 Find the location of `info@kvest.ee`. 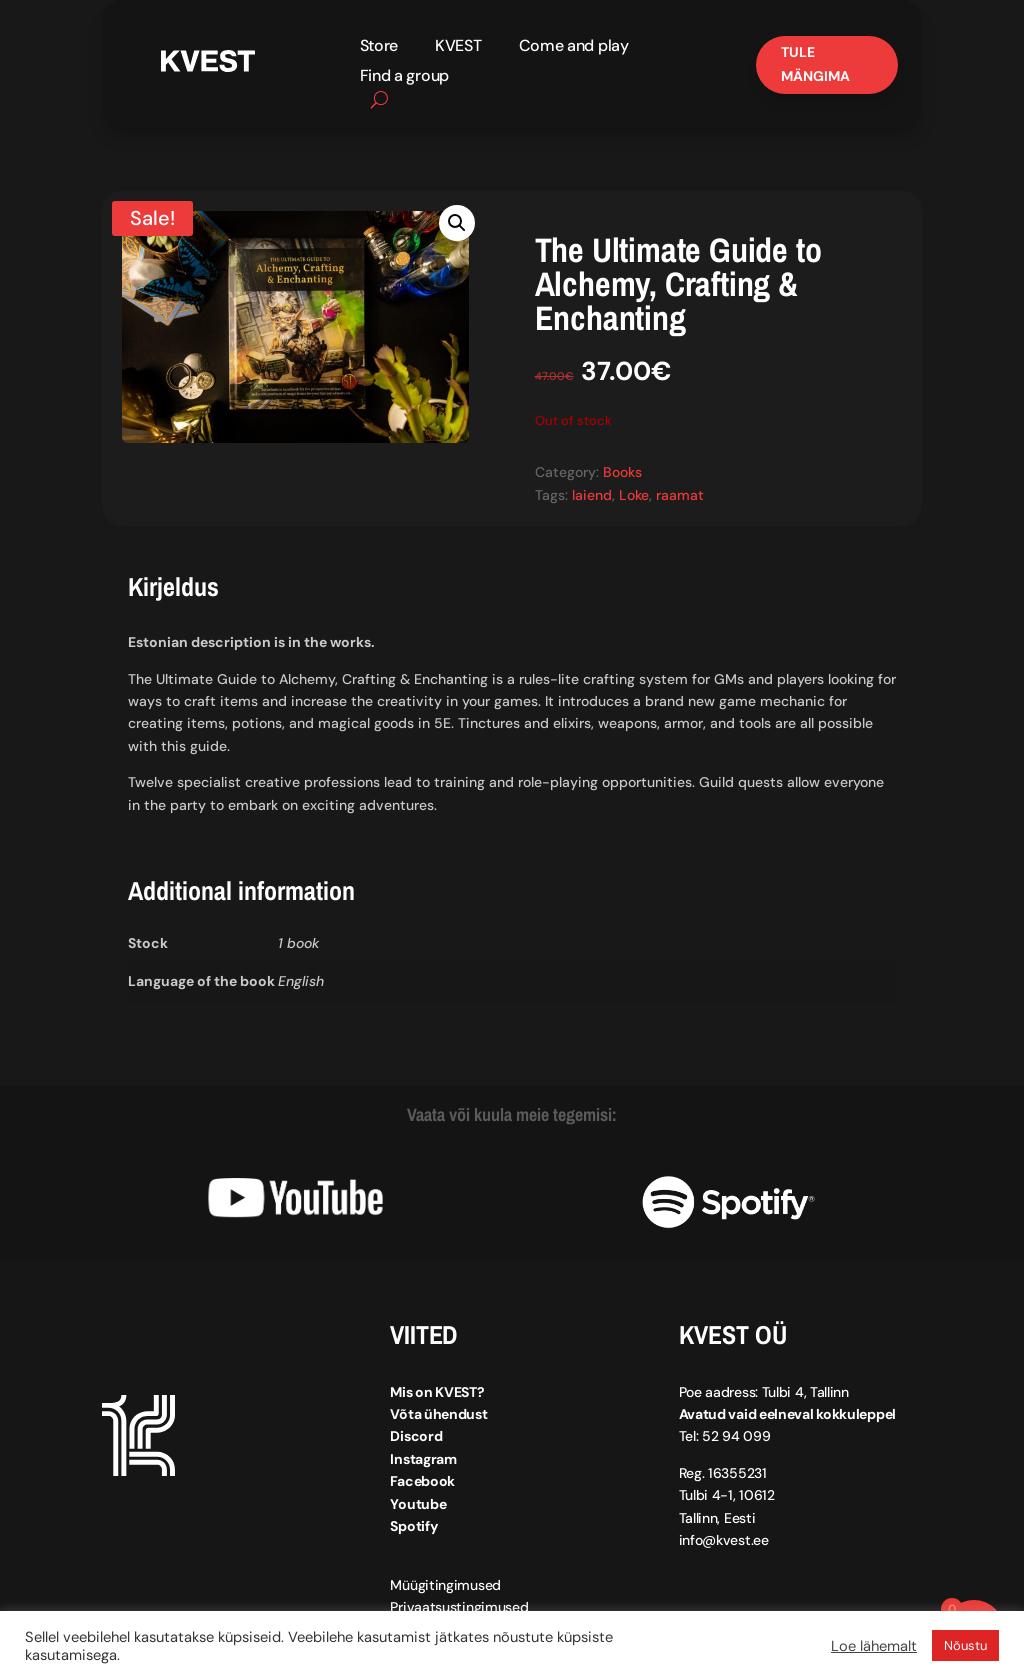

info@kvest.ee is located at coordinates (724, 1540).